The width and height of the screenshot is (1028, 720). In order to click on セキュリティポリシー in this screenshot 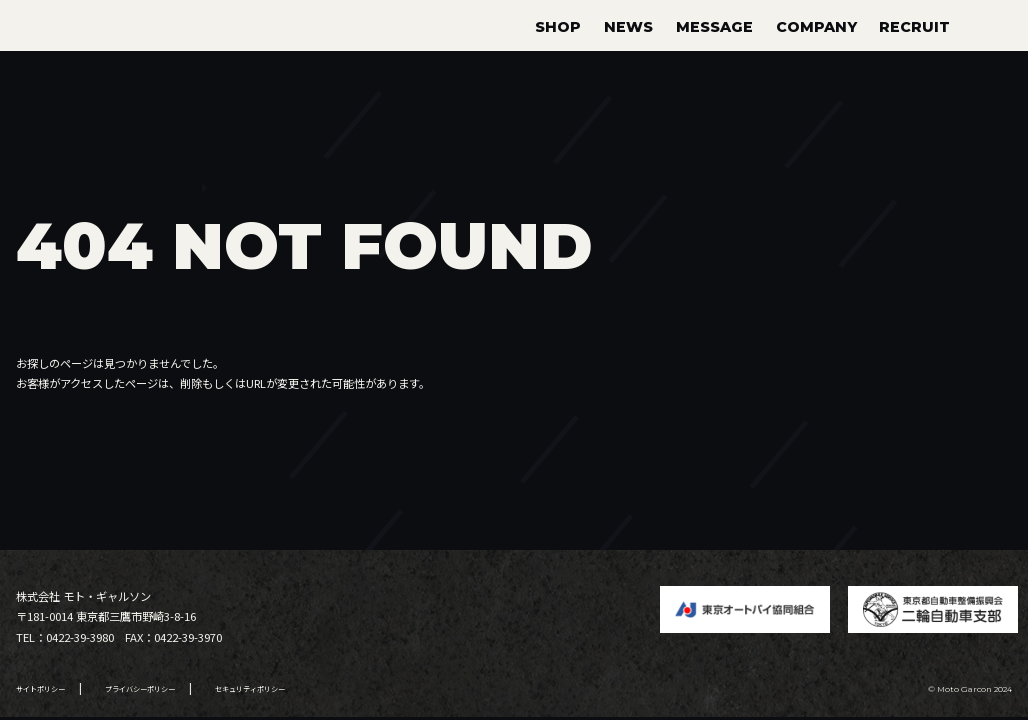, I will do `click(250, 689)`.